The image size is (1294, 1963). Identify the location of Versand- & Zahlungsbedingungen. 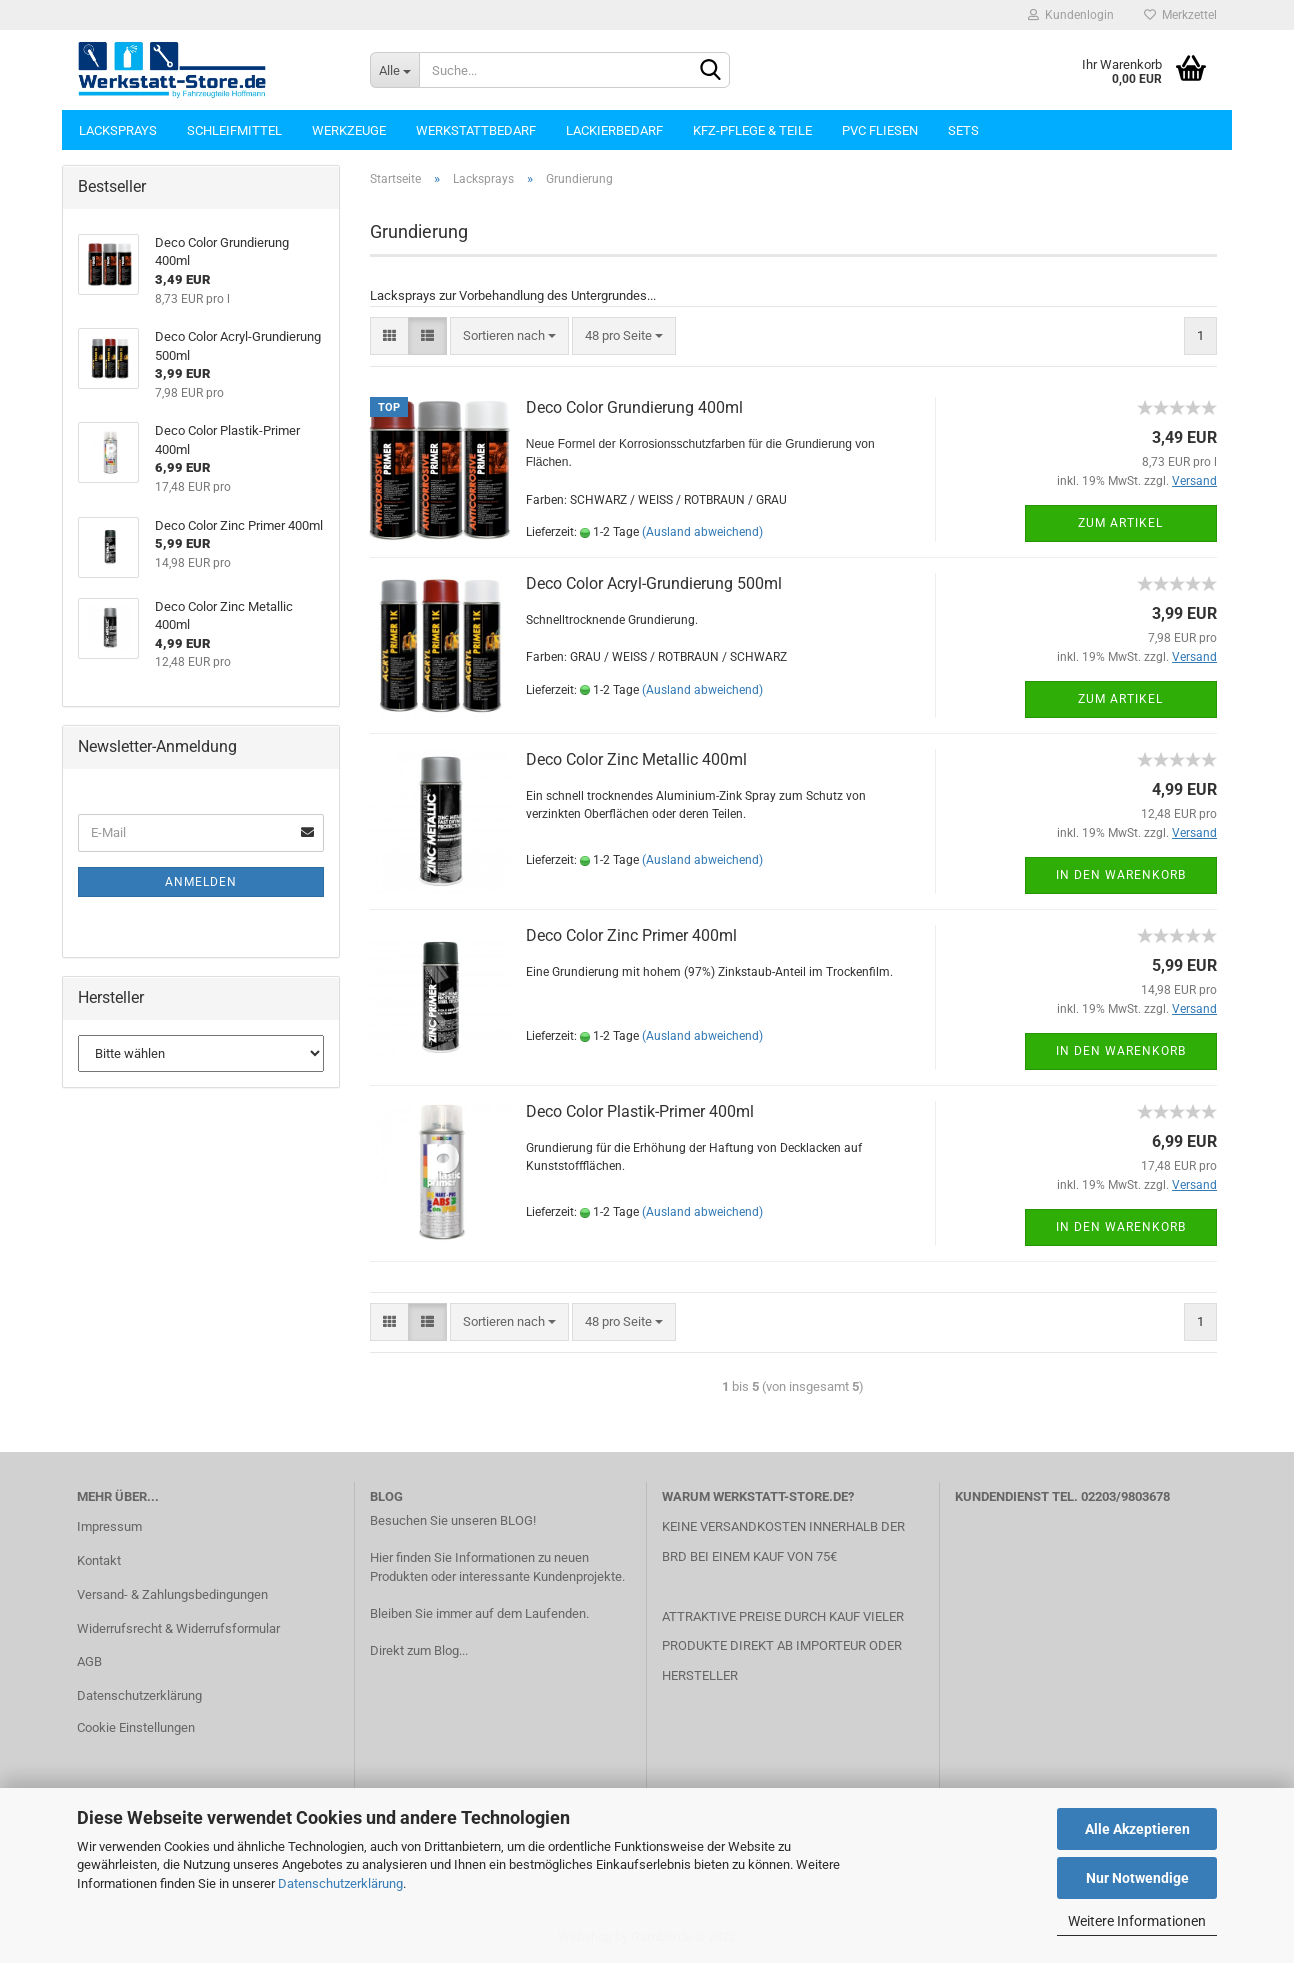
(172, 1594).